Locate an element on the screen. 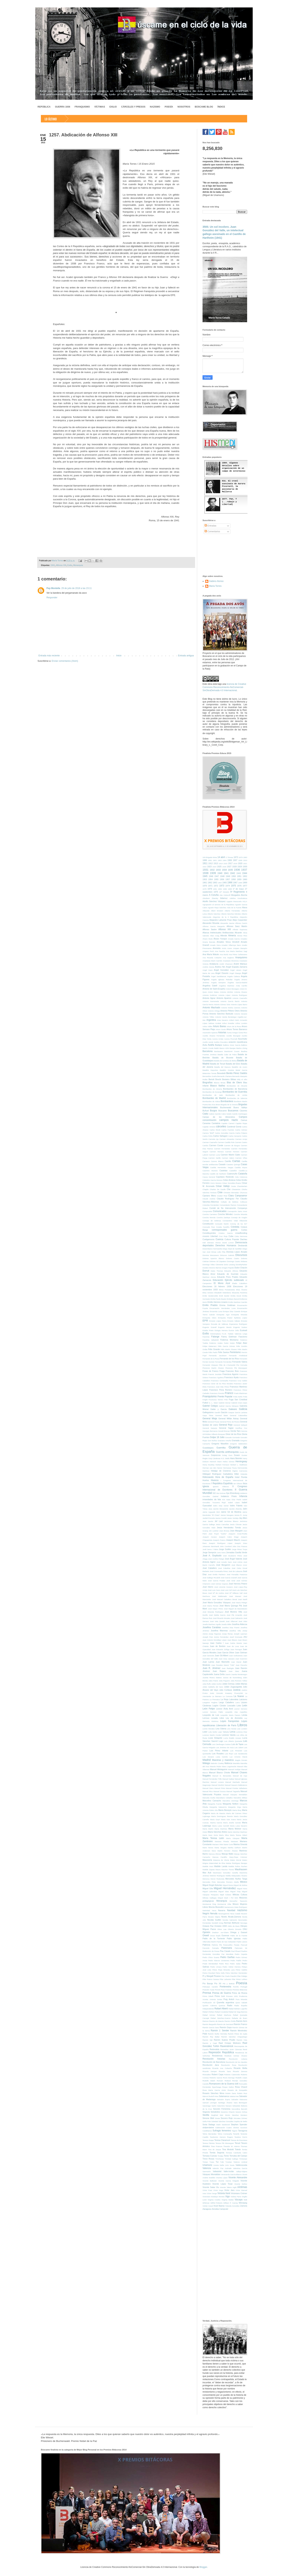 The image size is (288, 2576). Yolanda González is located at coordinates (232, 2206).